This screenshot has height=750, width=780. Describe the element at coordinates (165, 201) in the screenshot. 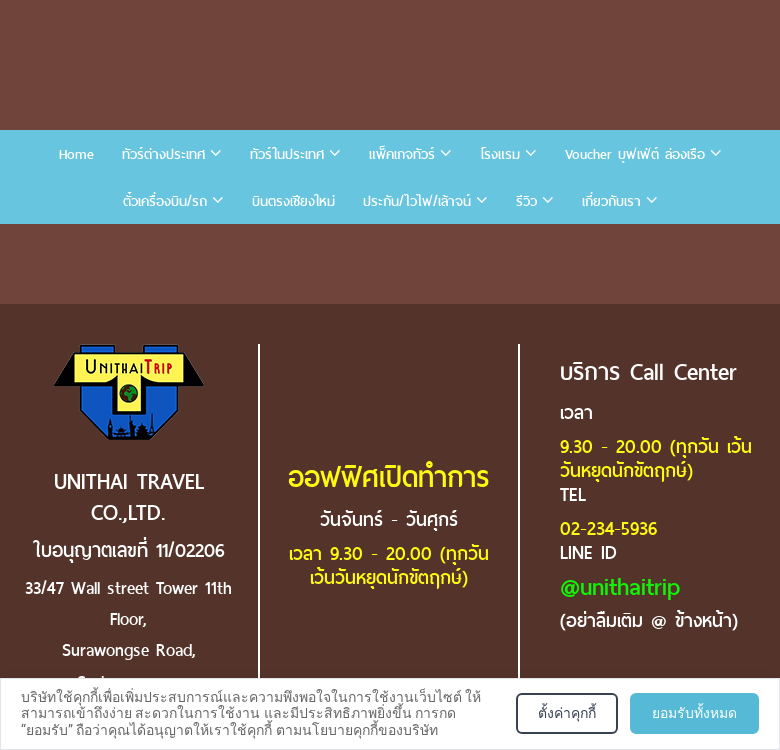

I see `ตั๋วเครื่องบิน/รถ` at that location.